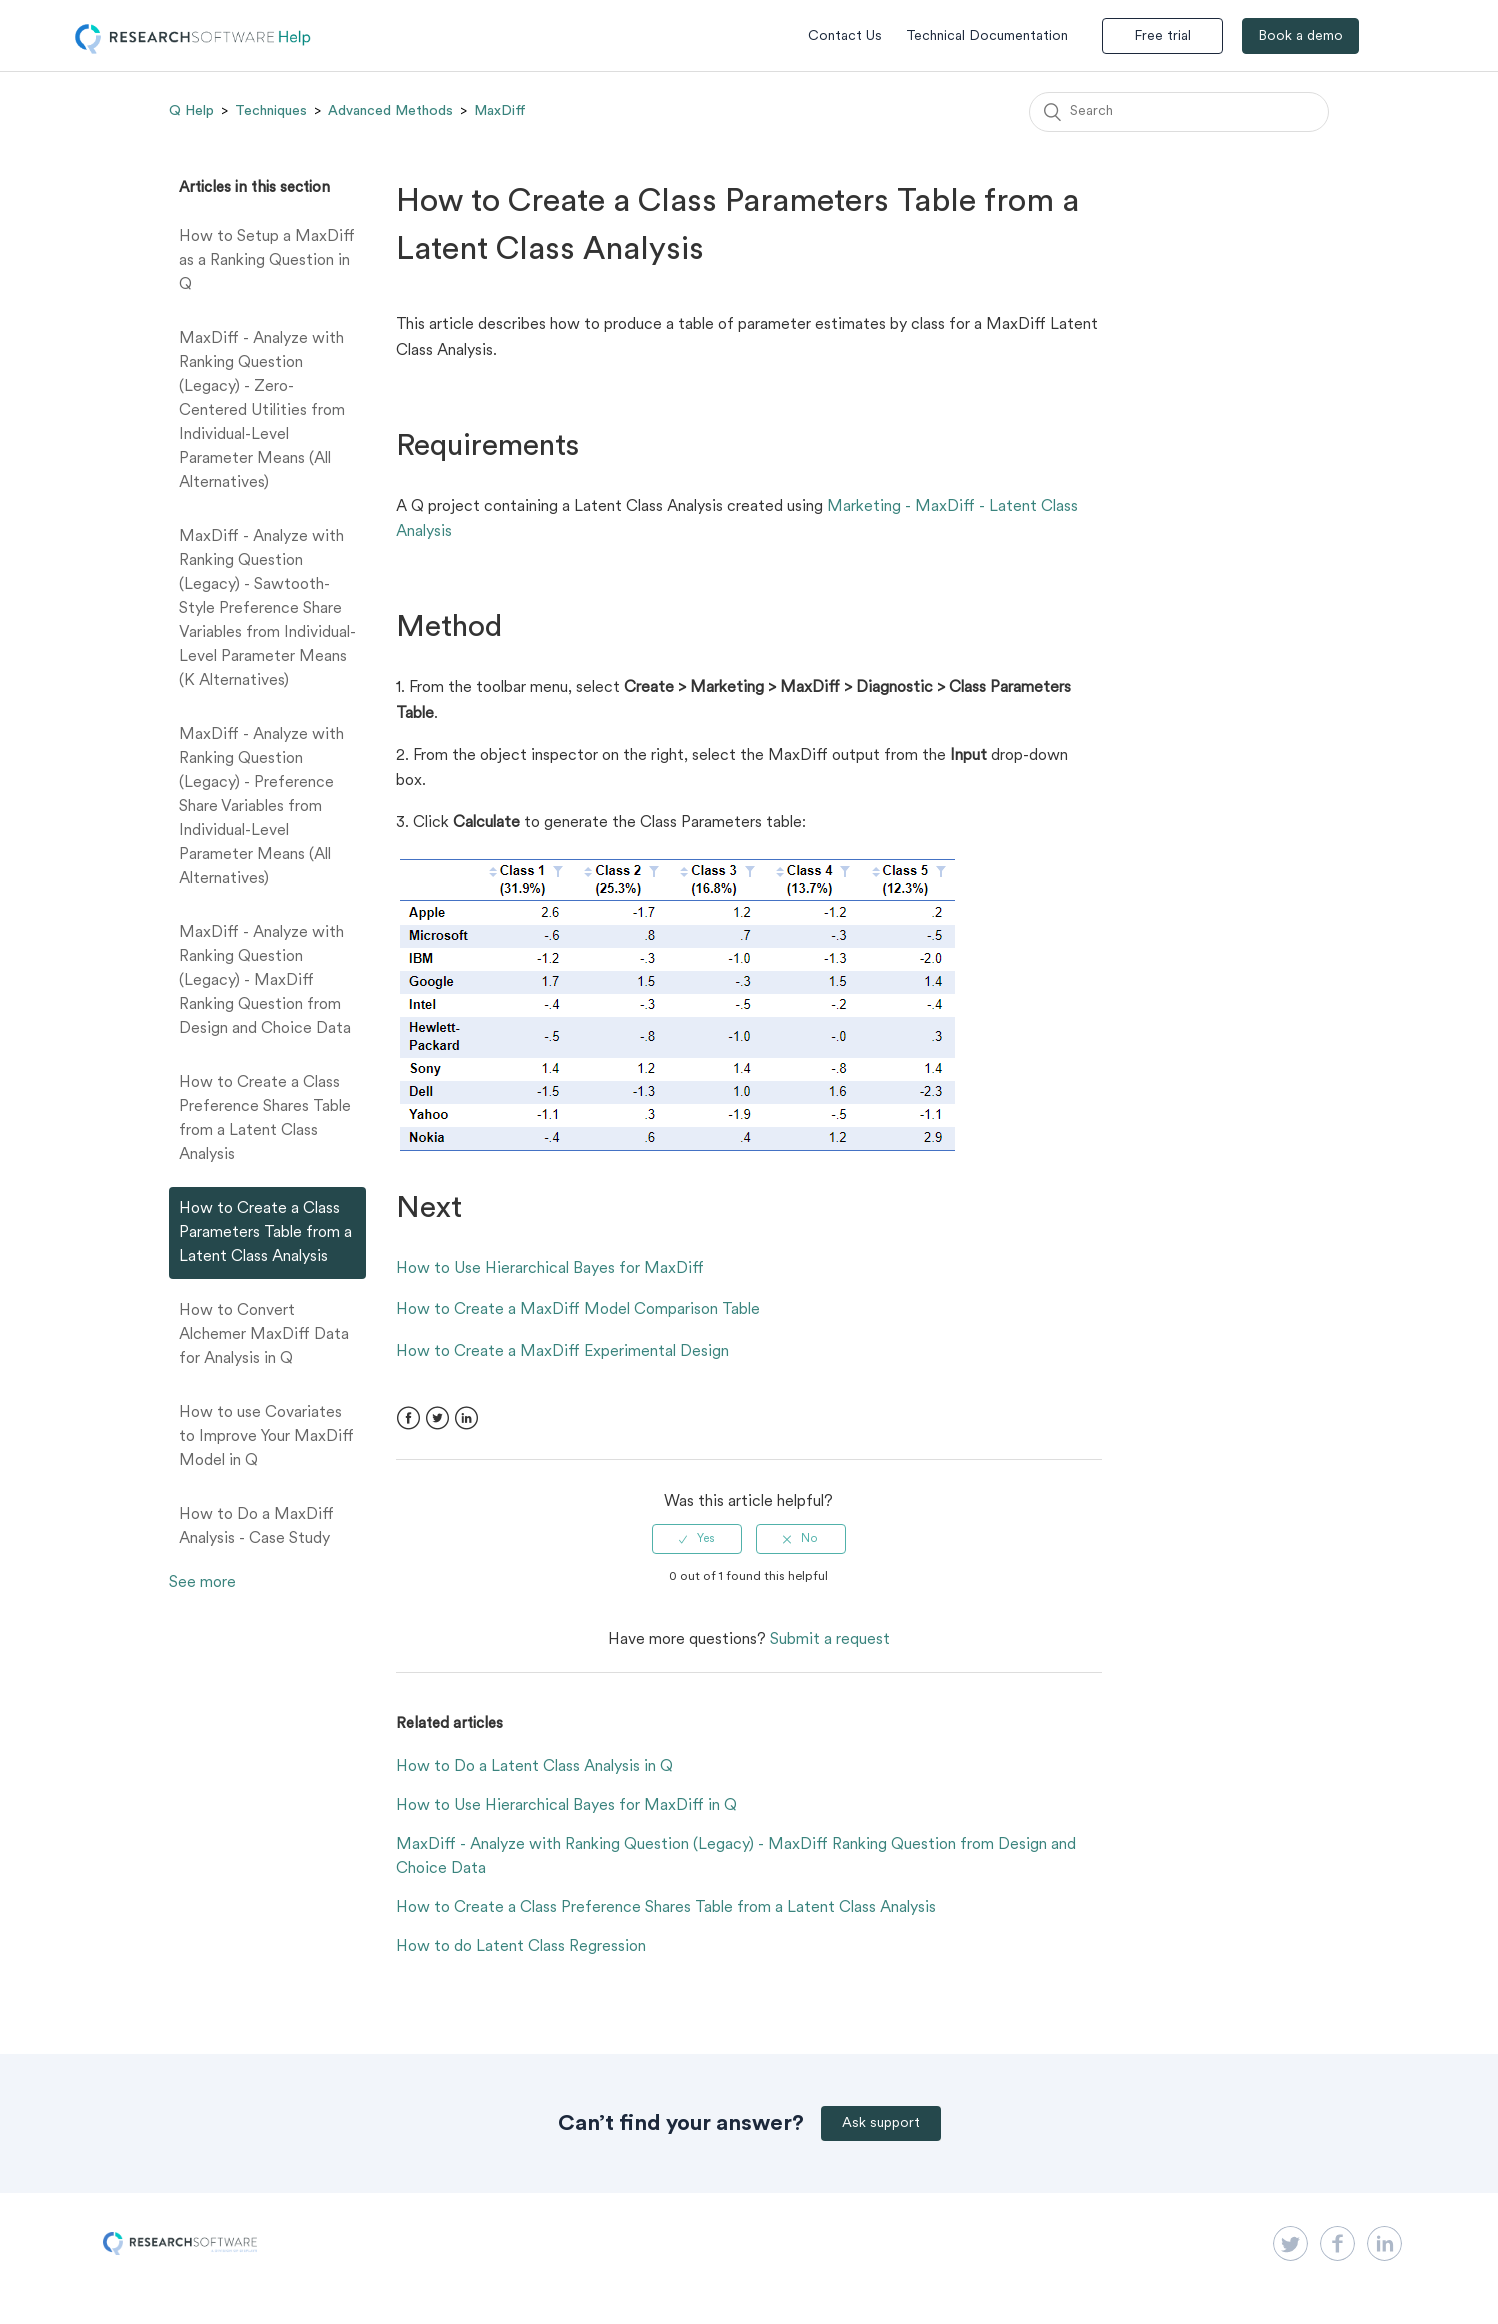 Image resolution: width=1498 pixels, height=2324 pixels. I want to click on Ask support, so click(881, 2123).